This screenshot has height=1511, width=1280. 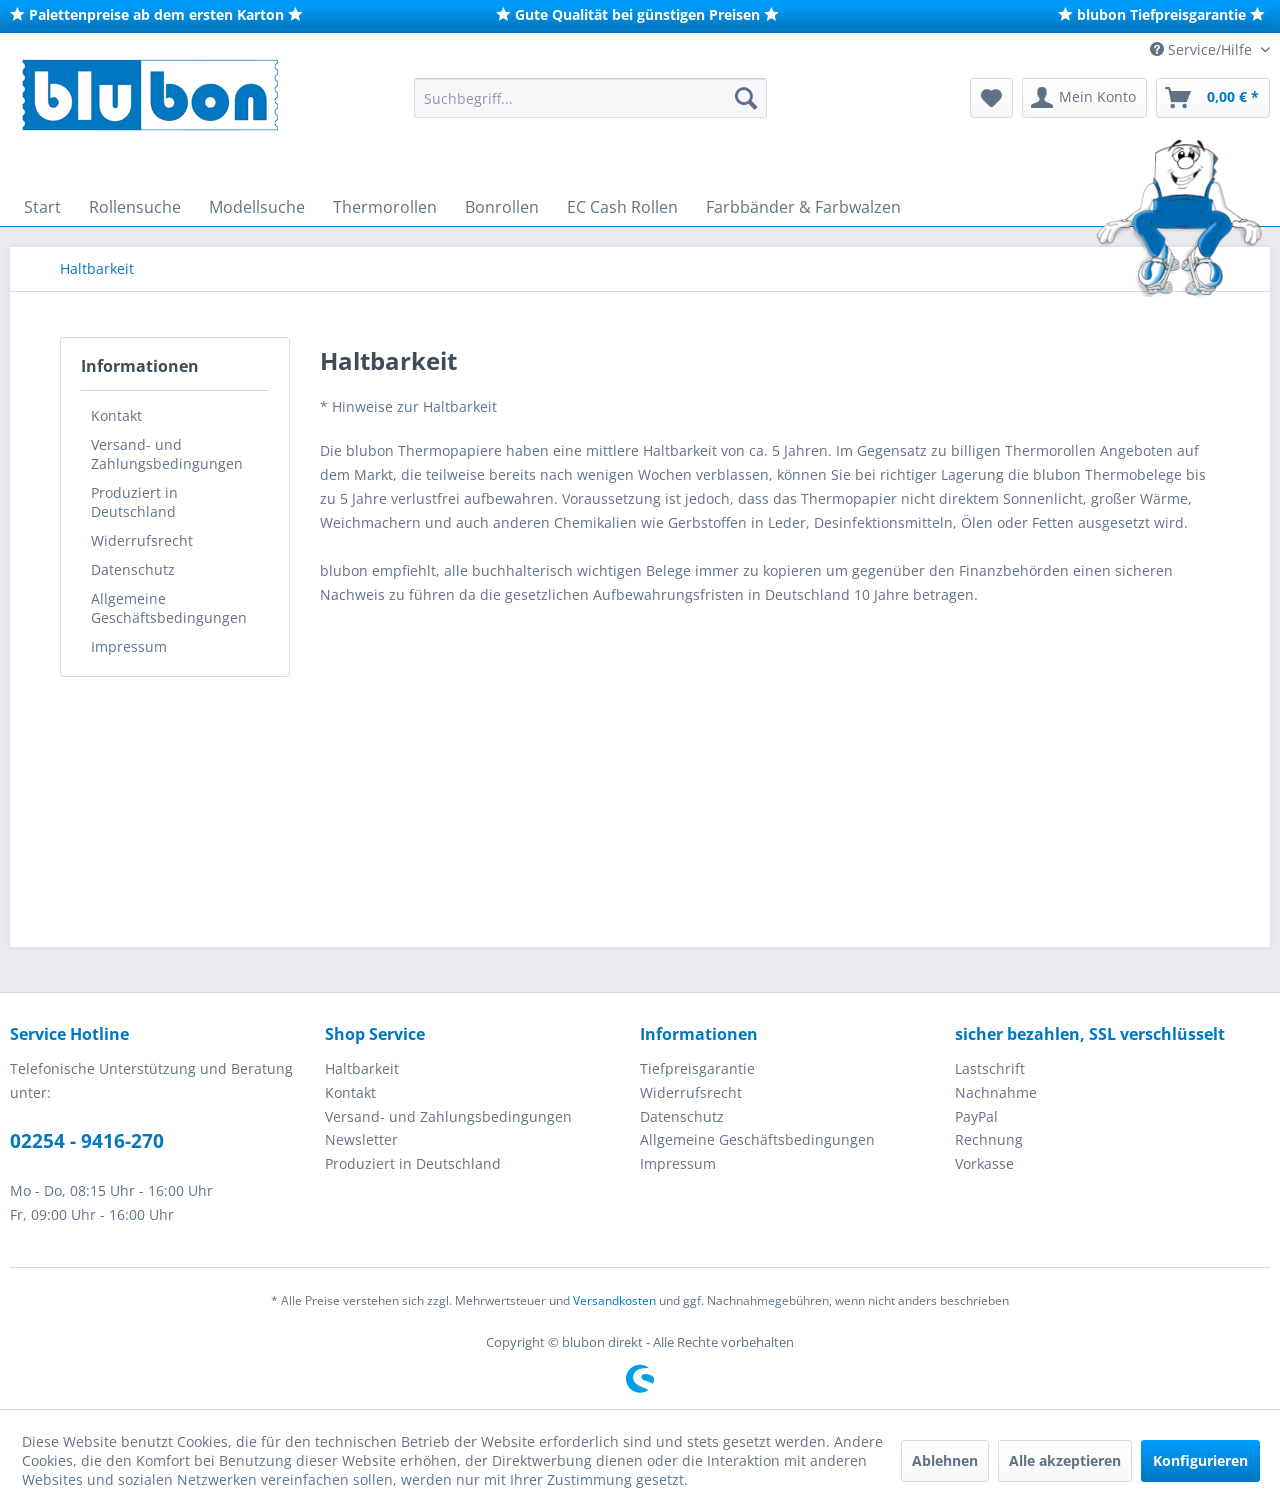 I want to click on Produziert in Deutschland, so click(x=134, y=502).